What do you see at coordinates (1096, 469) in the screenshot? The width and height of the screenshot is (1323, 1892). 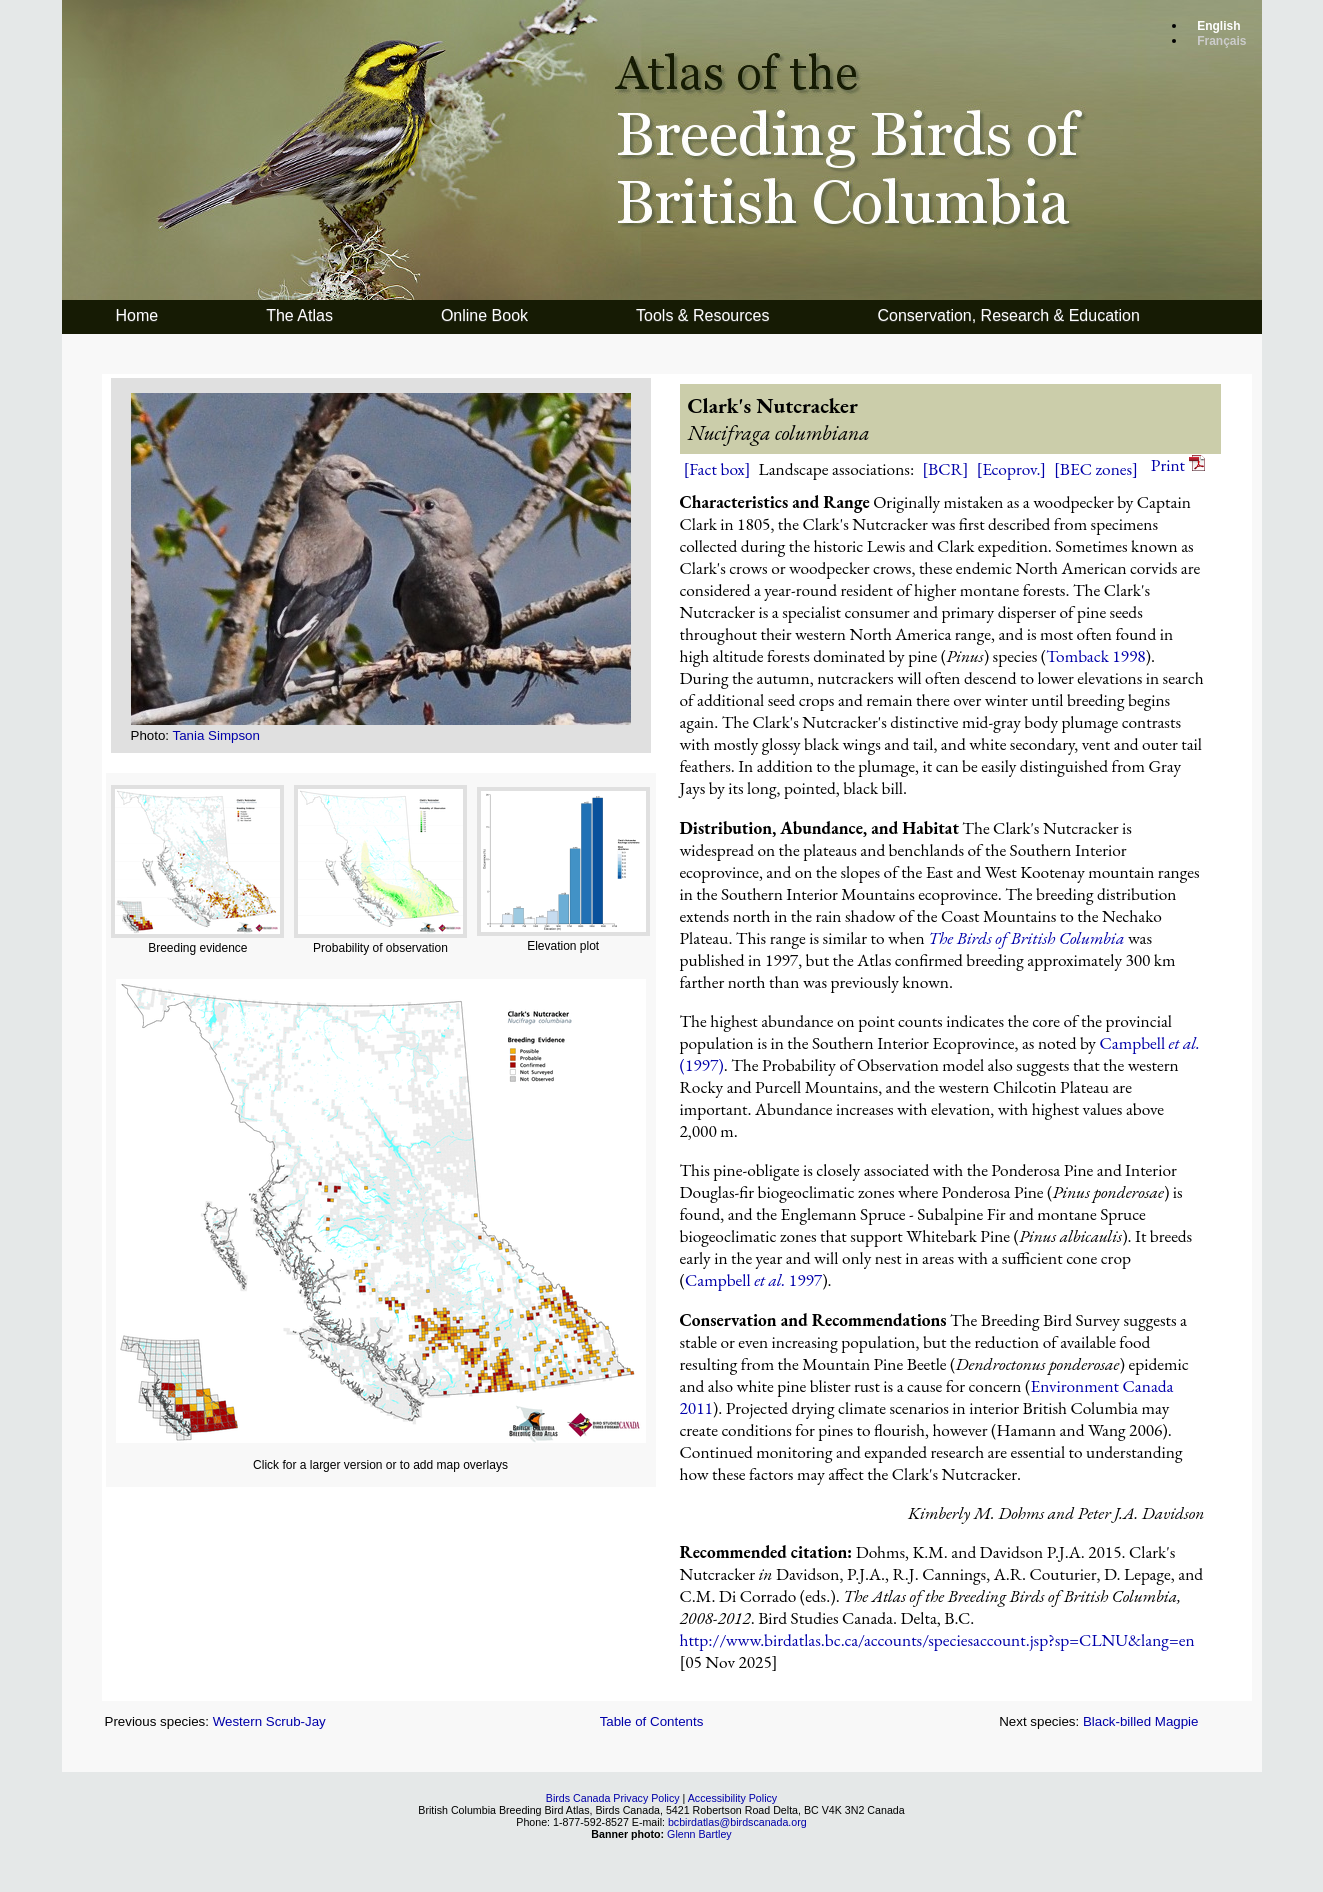 I see `[BEC zones]` at bounding box center [1096, 469].